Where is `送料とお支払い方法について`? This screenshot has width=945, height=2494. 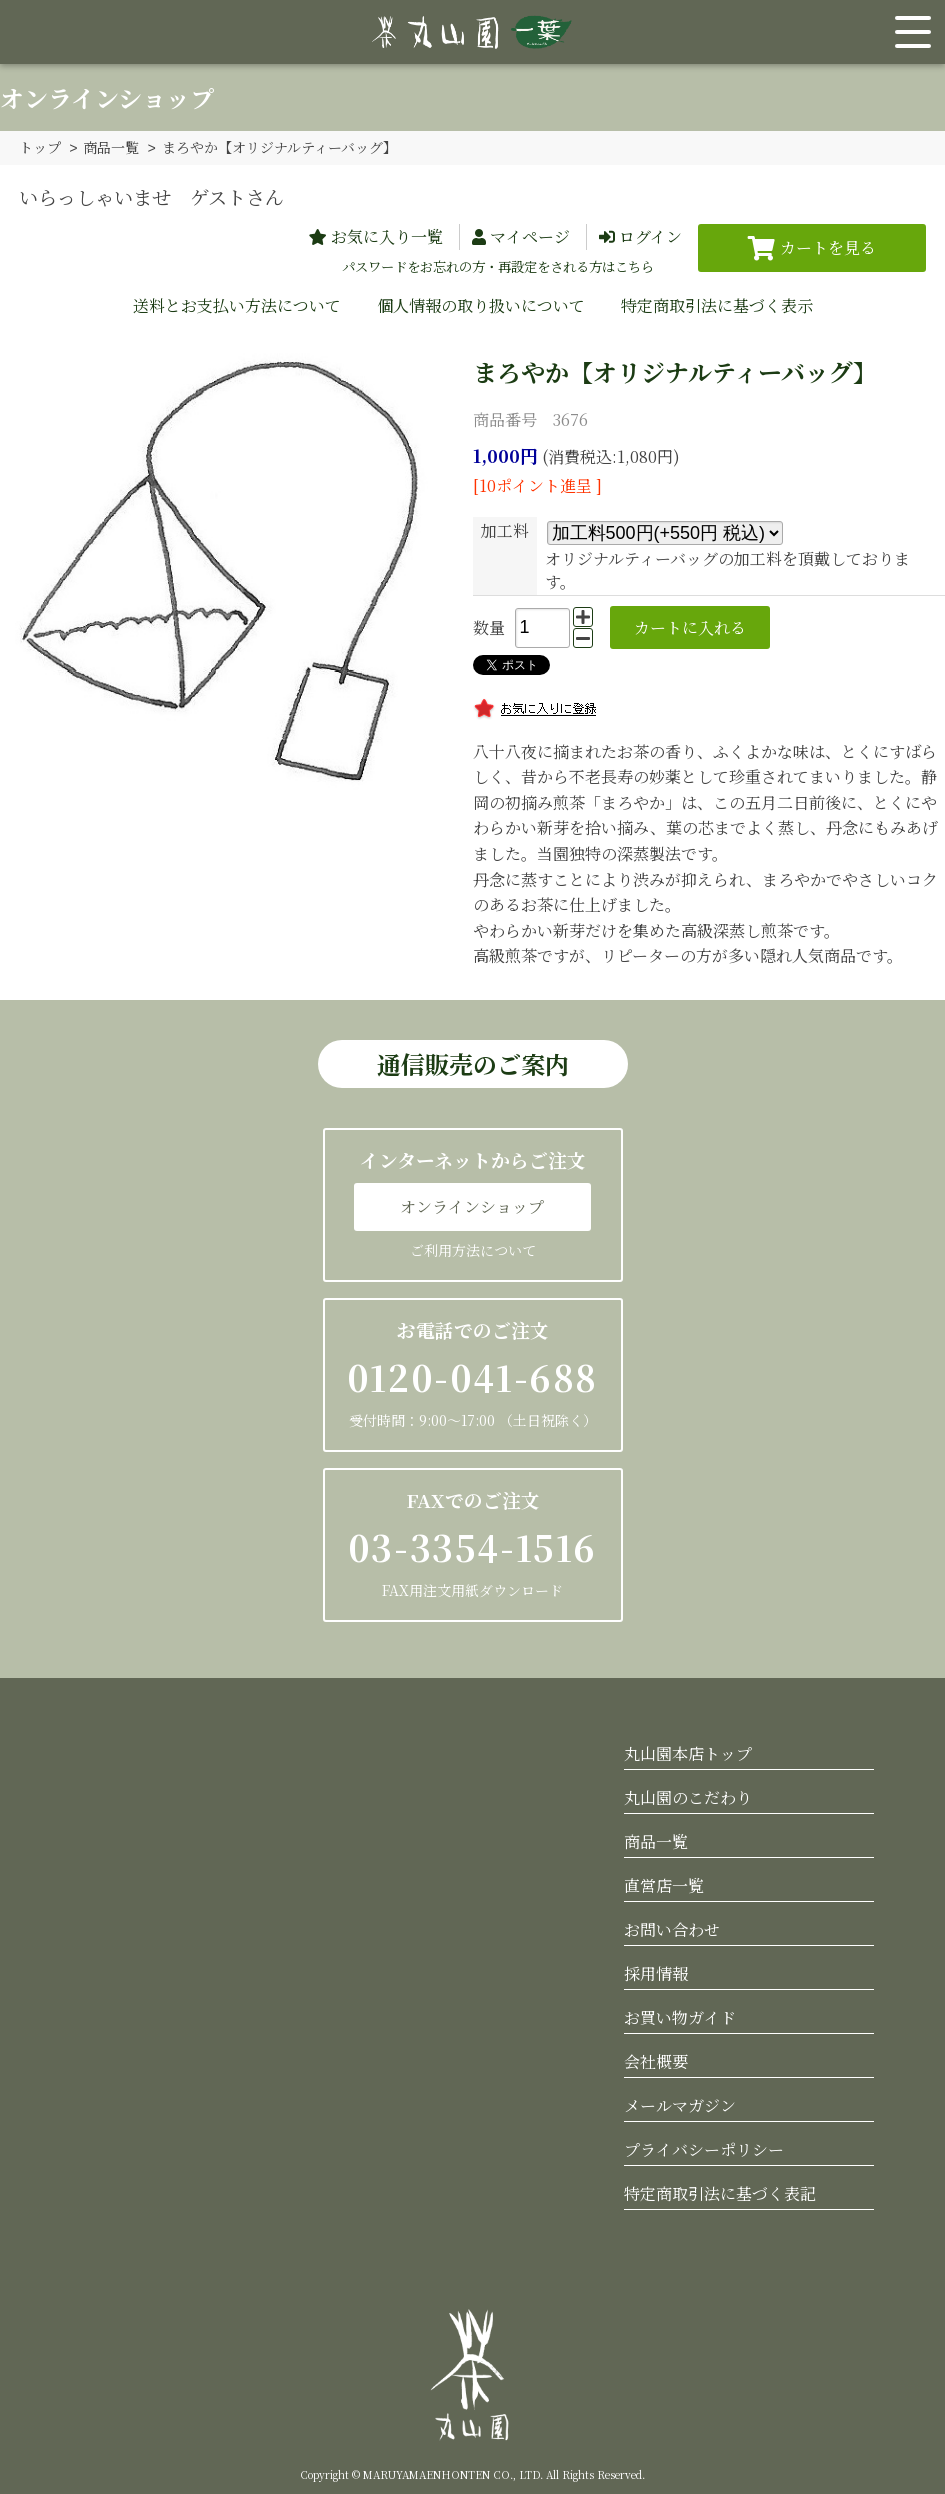 送料とお支払い方法について is located at coordinates (237, 304).